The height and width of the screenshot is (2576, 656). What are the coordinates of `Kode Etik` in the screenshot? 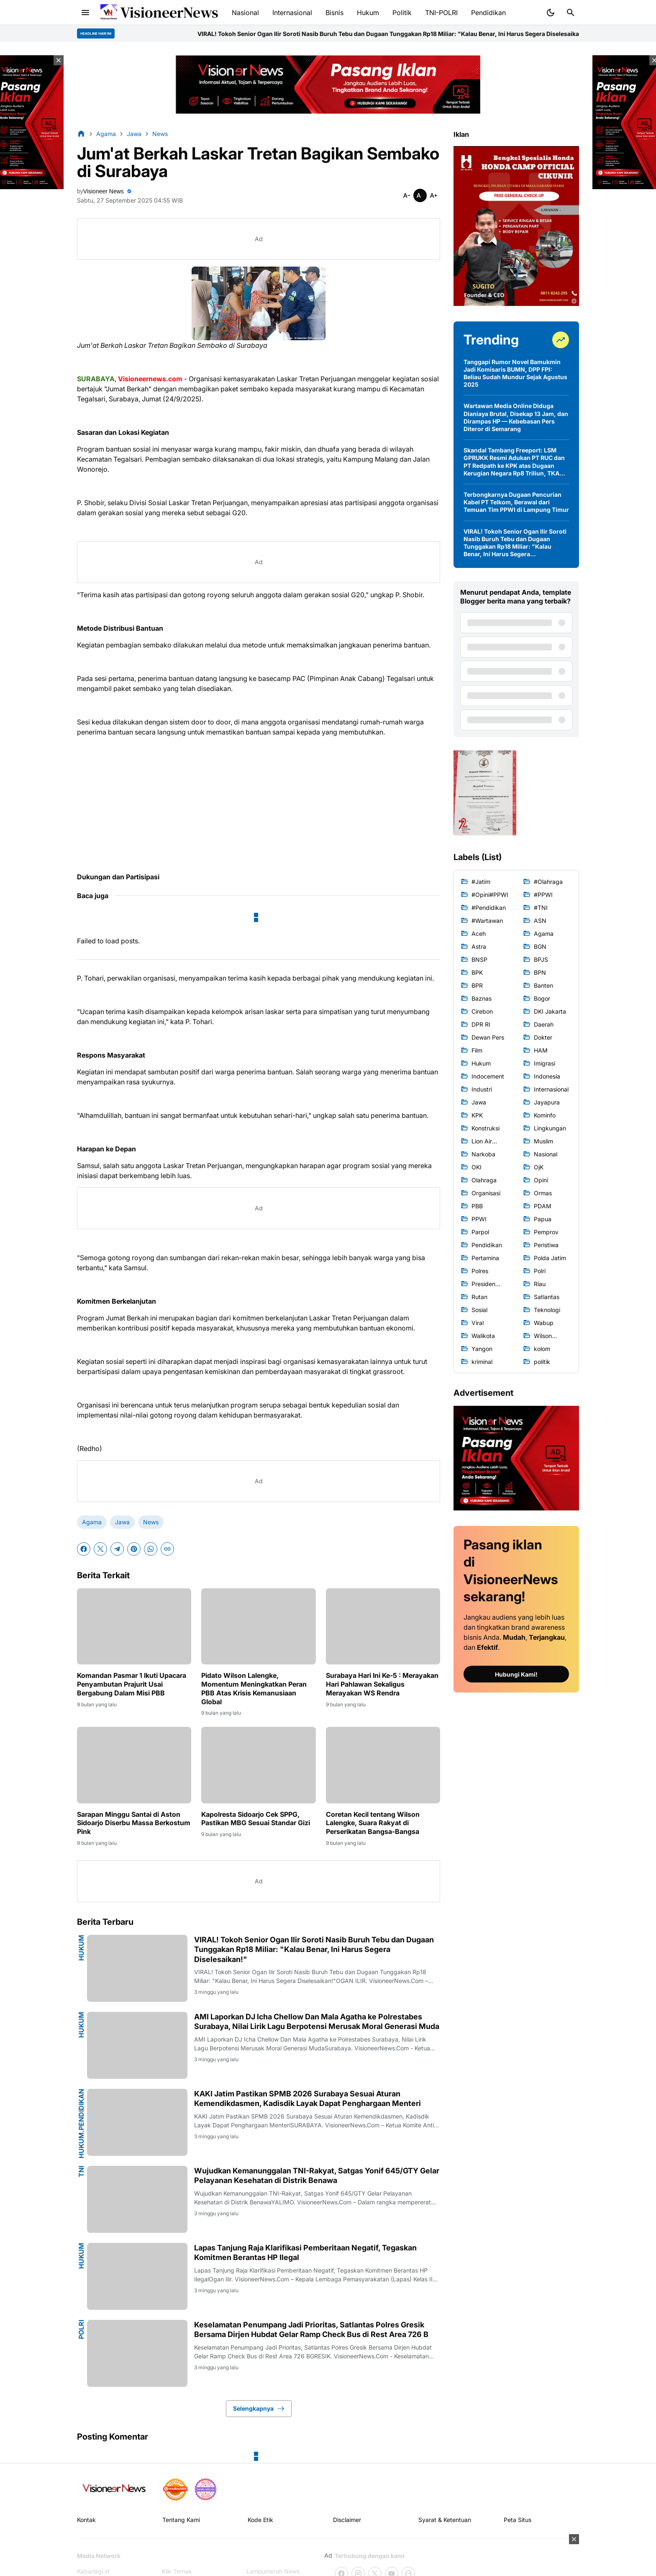 It's located at (260, 2519).